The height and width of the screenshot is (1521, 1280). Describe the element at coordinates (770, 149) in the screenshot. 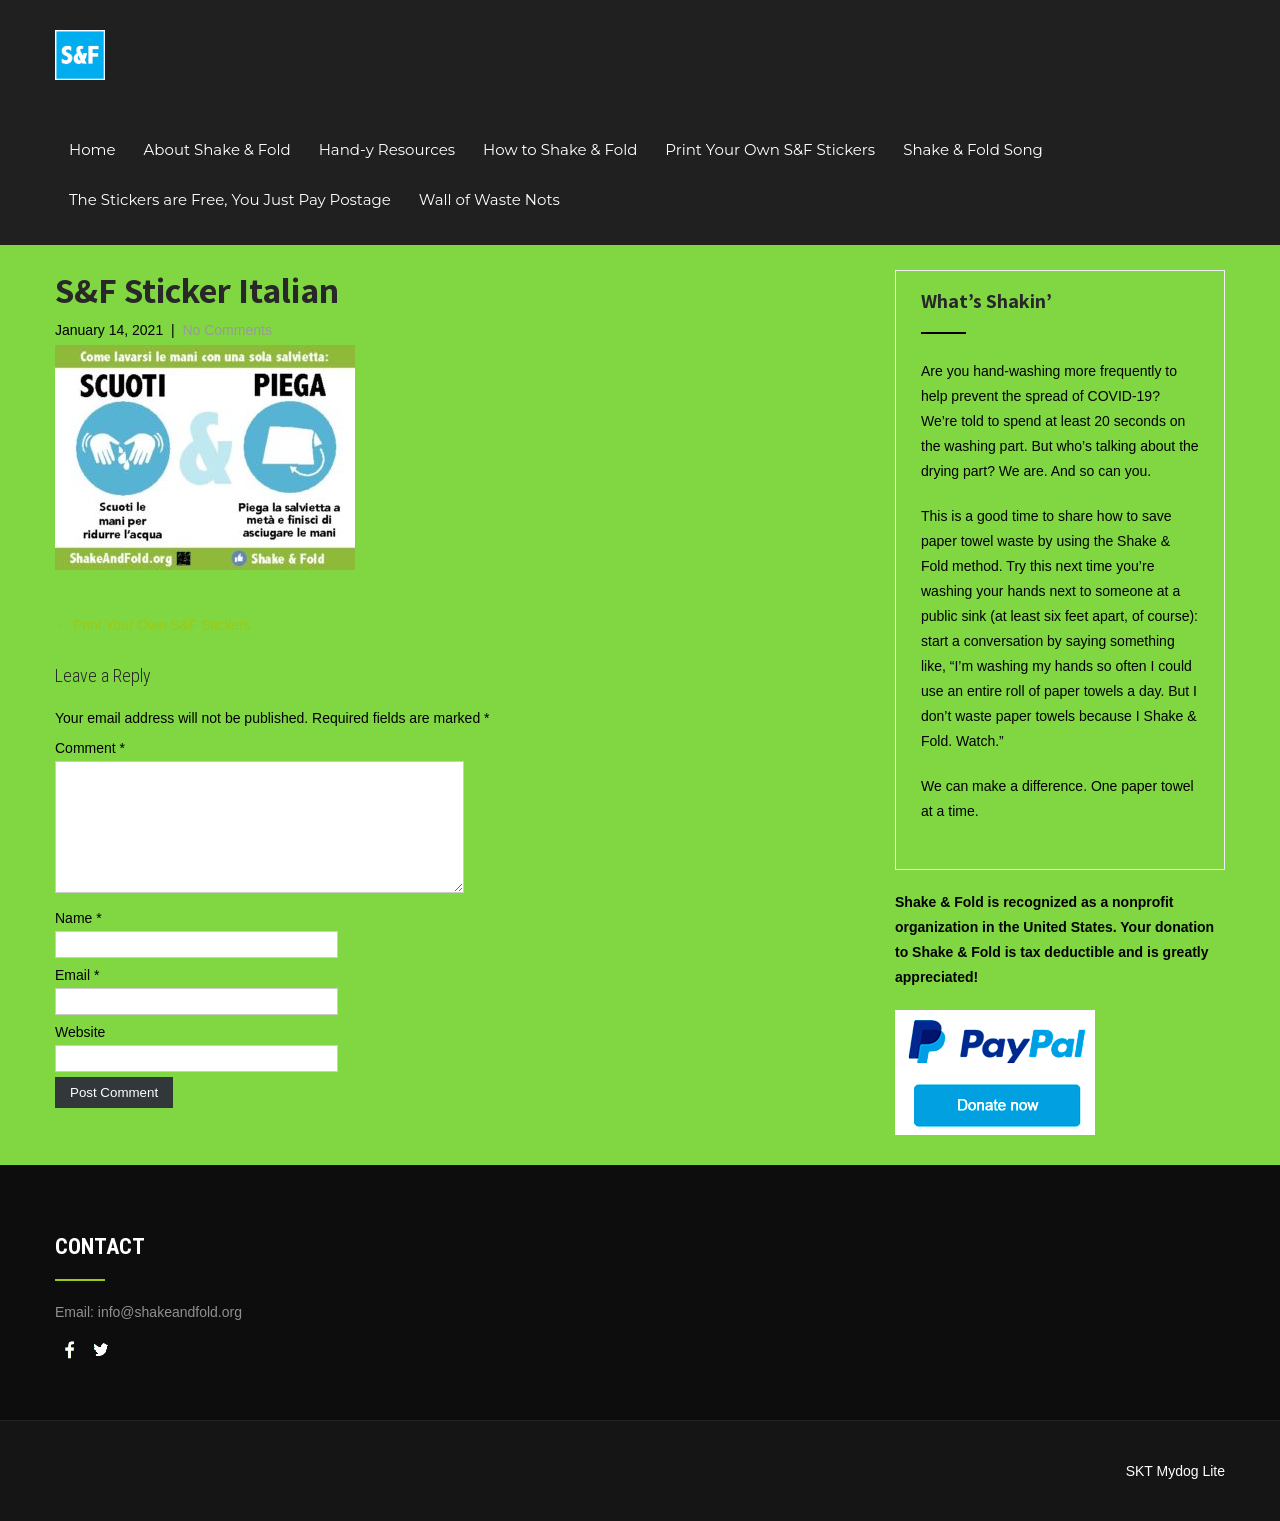

I see `Print Your Own S&F Stickers` at that location.